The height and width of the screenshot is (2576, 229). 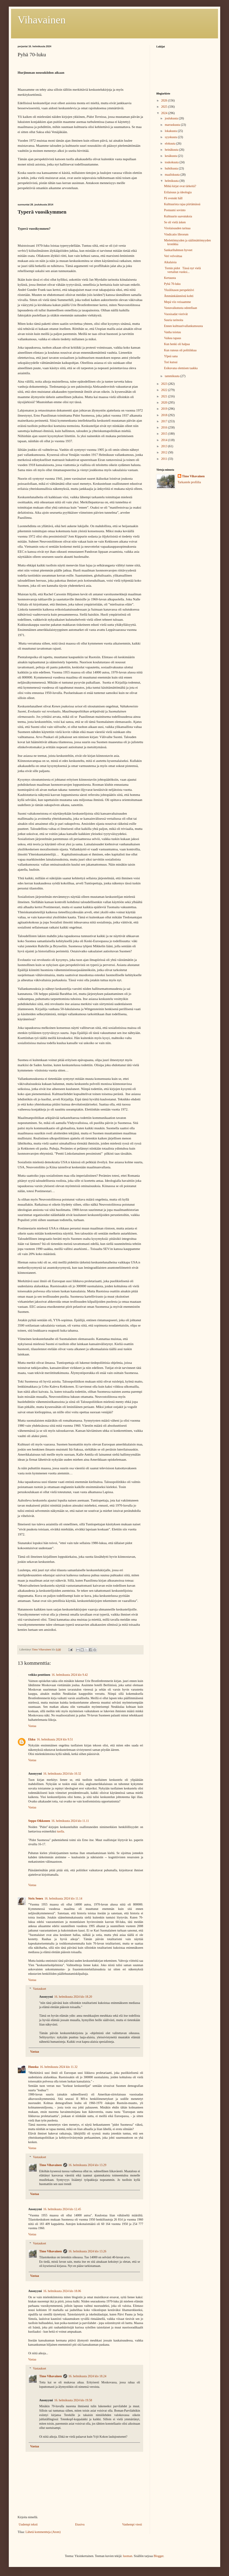 I want to click on 2016, so click(x=164, y=427).